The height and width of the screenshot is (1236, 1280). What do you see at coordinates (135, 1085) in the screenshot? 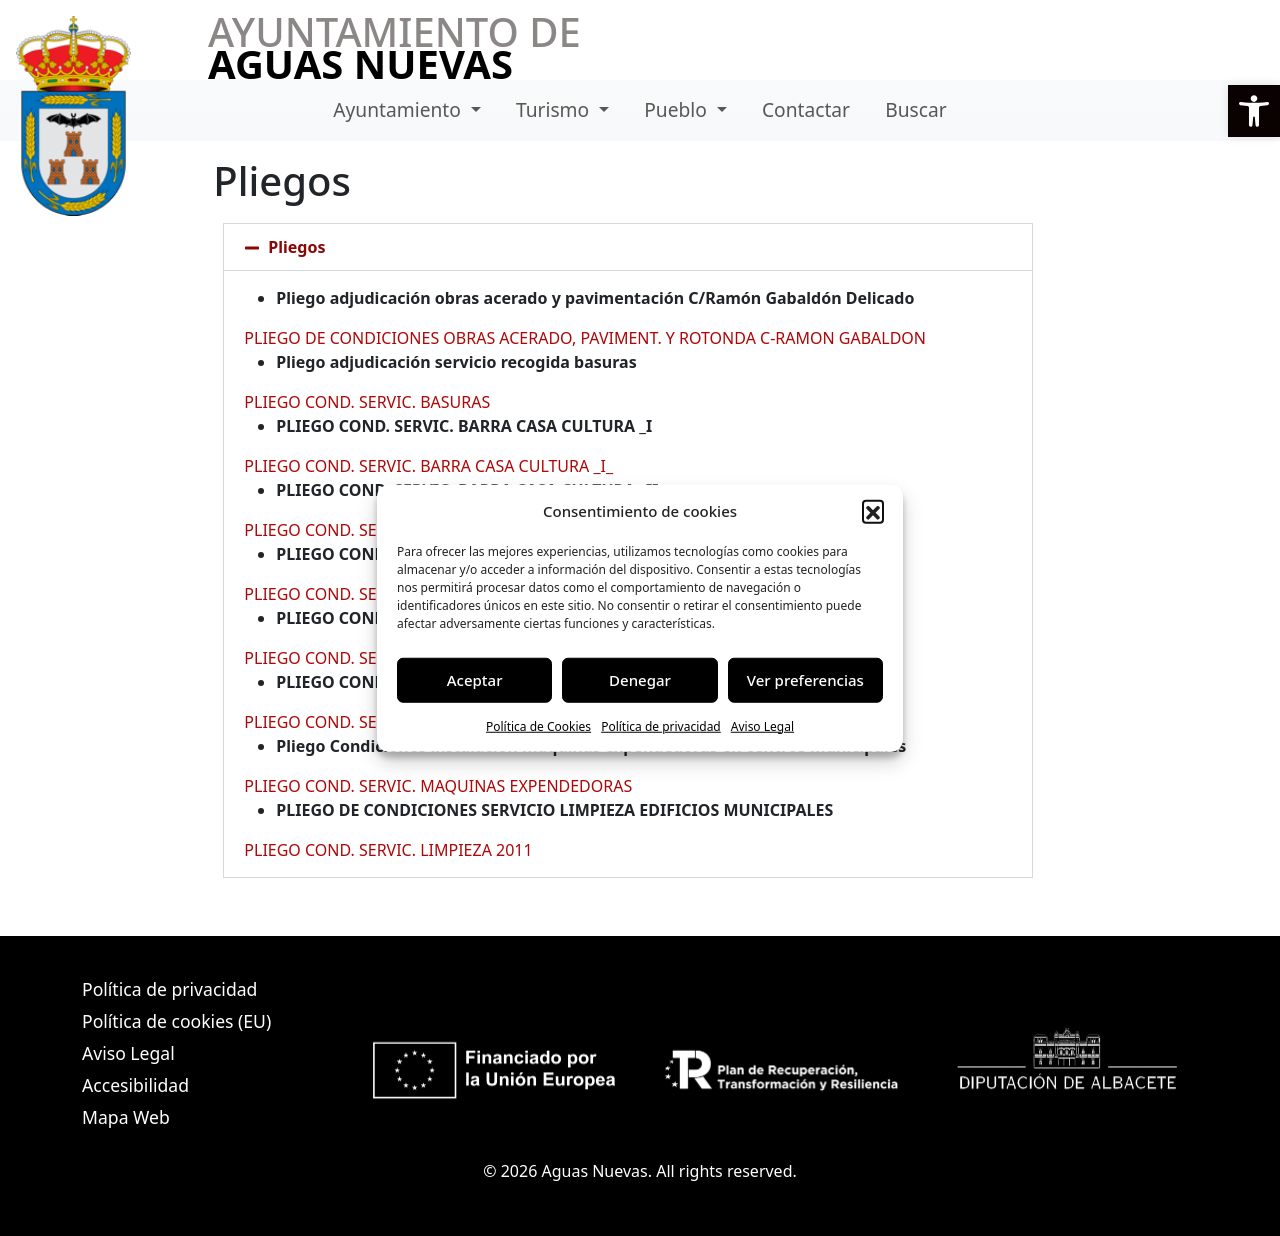
I see `Accesibilidad` at bounding box center [135, 1085].